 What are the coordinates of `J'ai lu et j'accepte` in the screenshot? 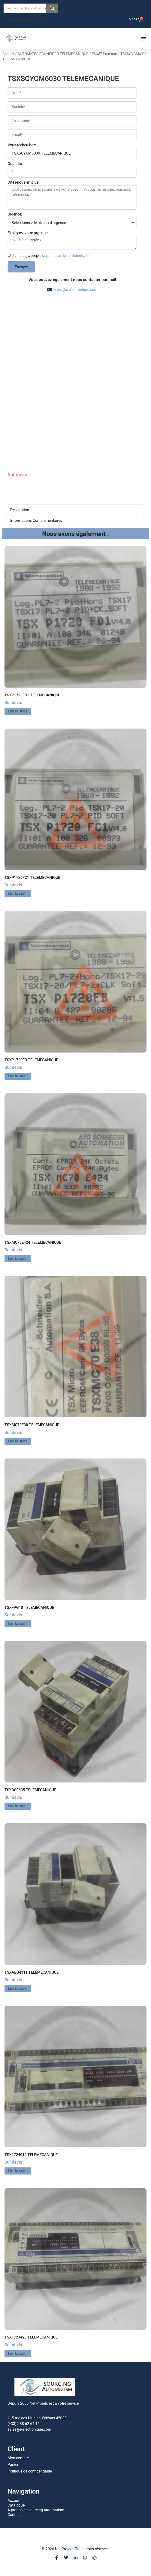 It's located at (51, 255).